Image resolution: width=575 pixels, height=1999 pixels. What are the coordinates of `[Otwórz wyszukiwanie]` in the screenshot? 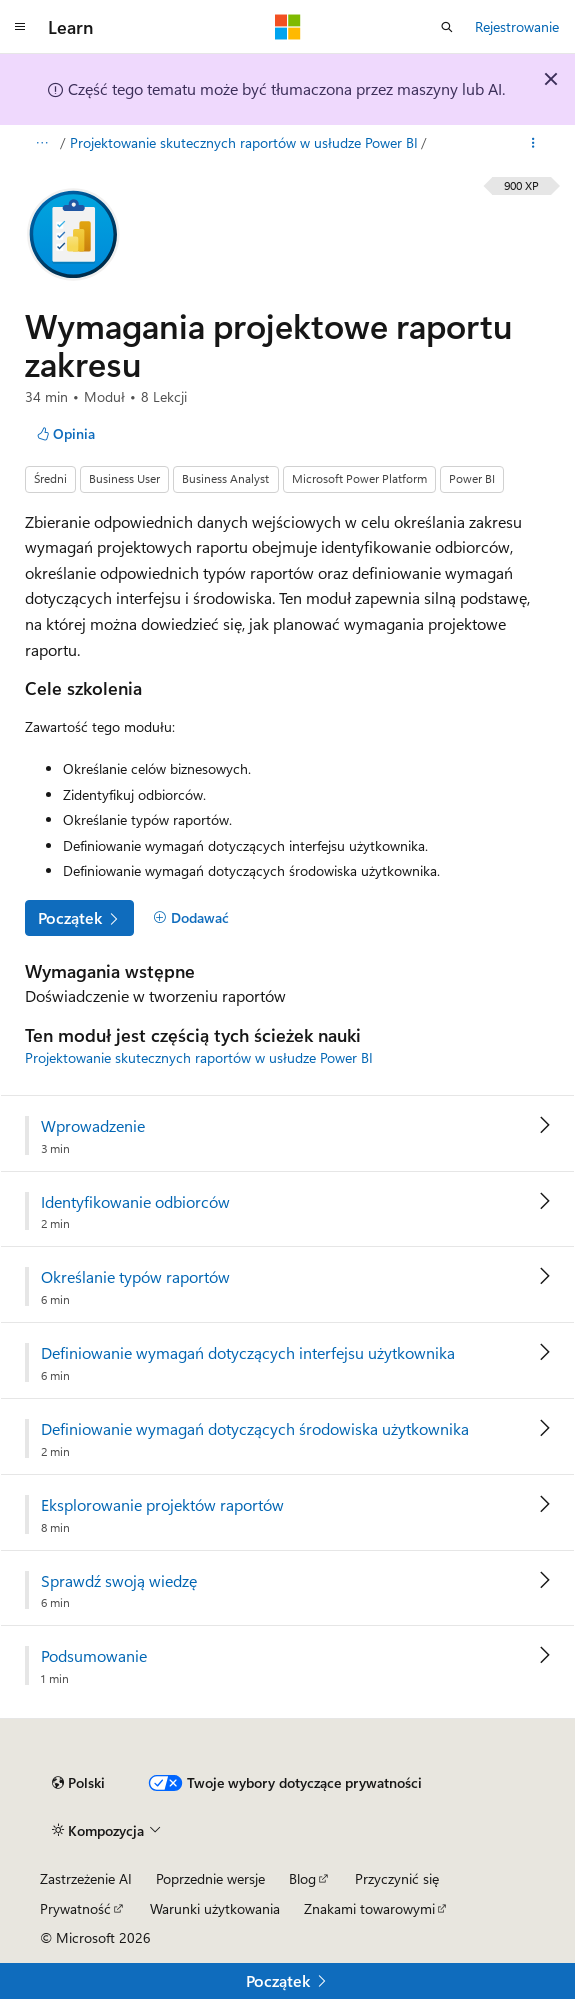 It's located at (447, 27).